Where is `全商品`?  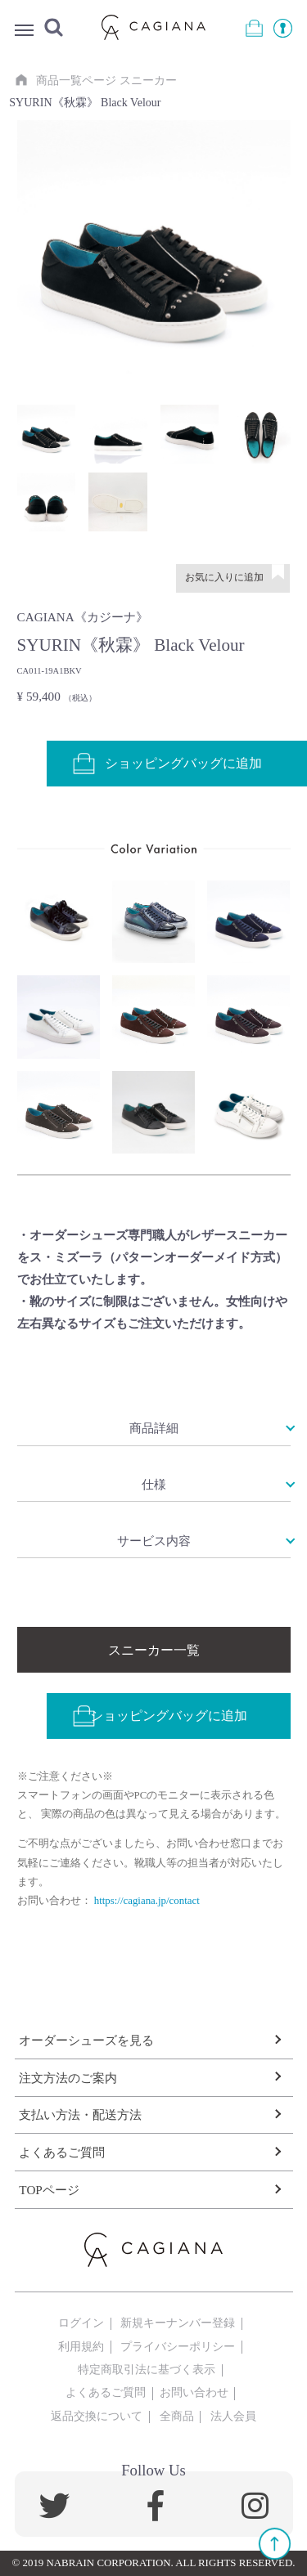
全商品 is located at coordinates (177, 2415).